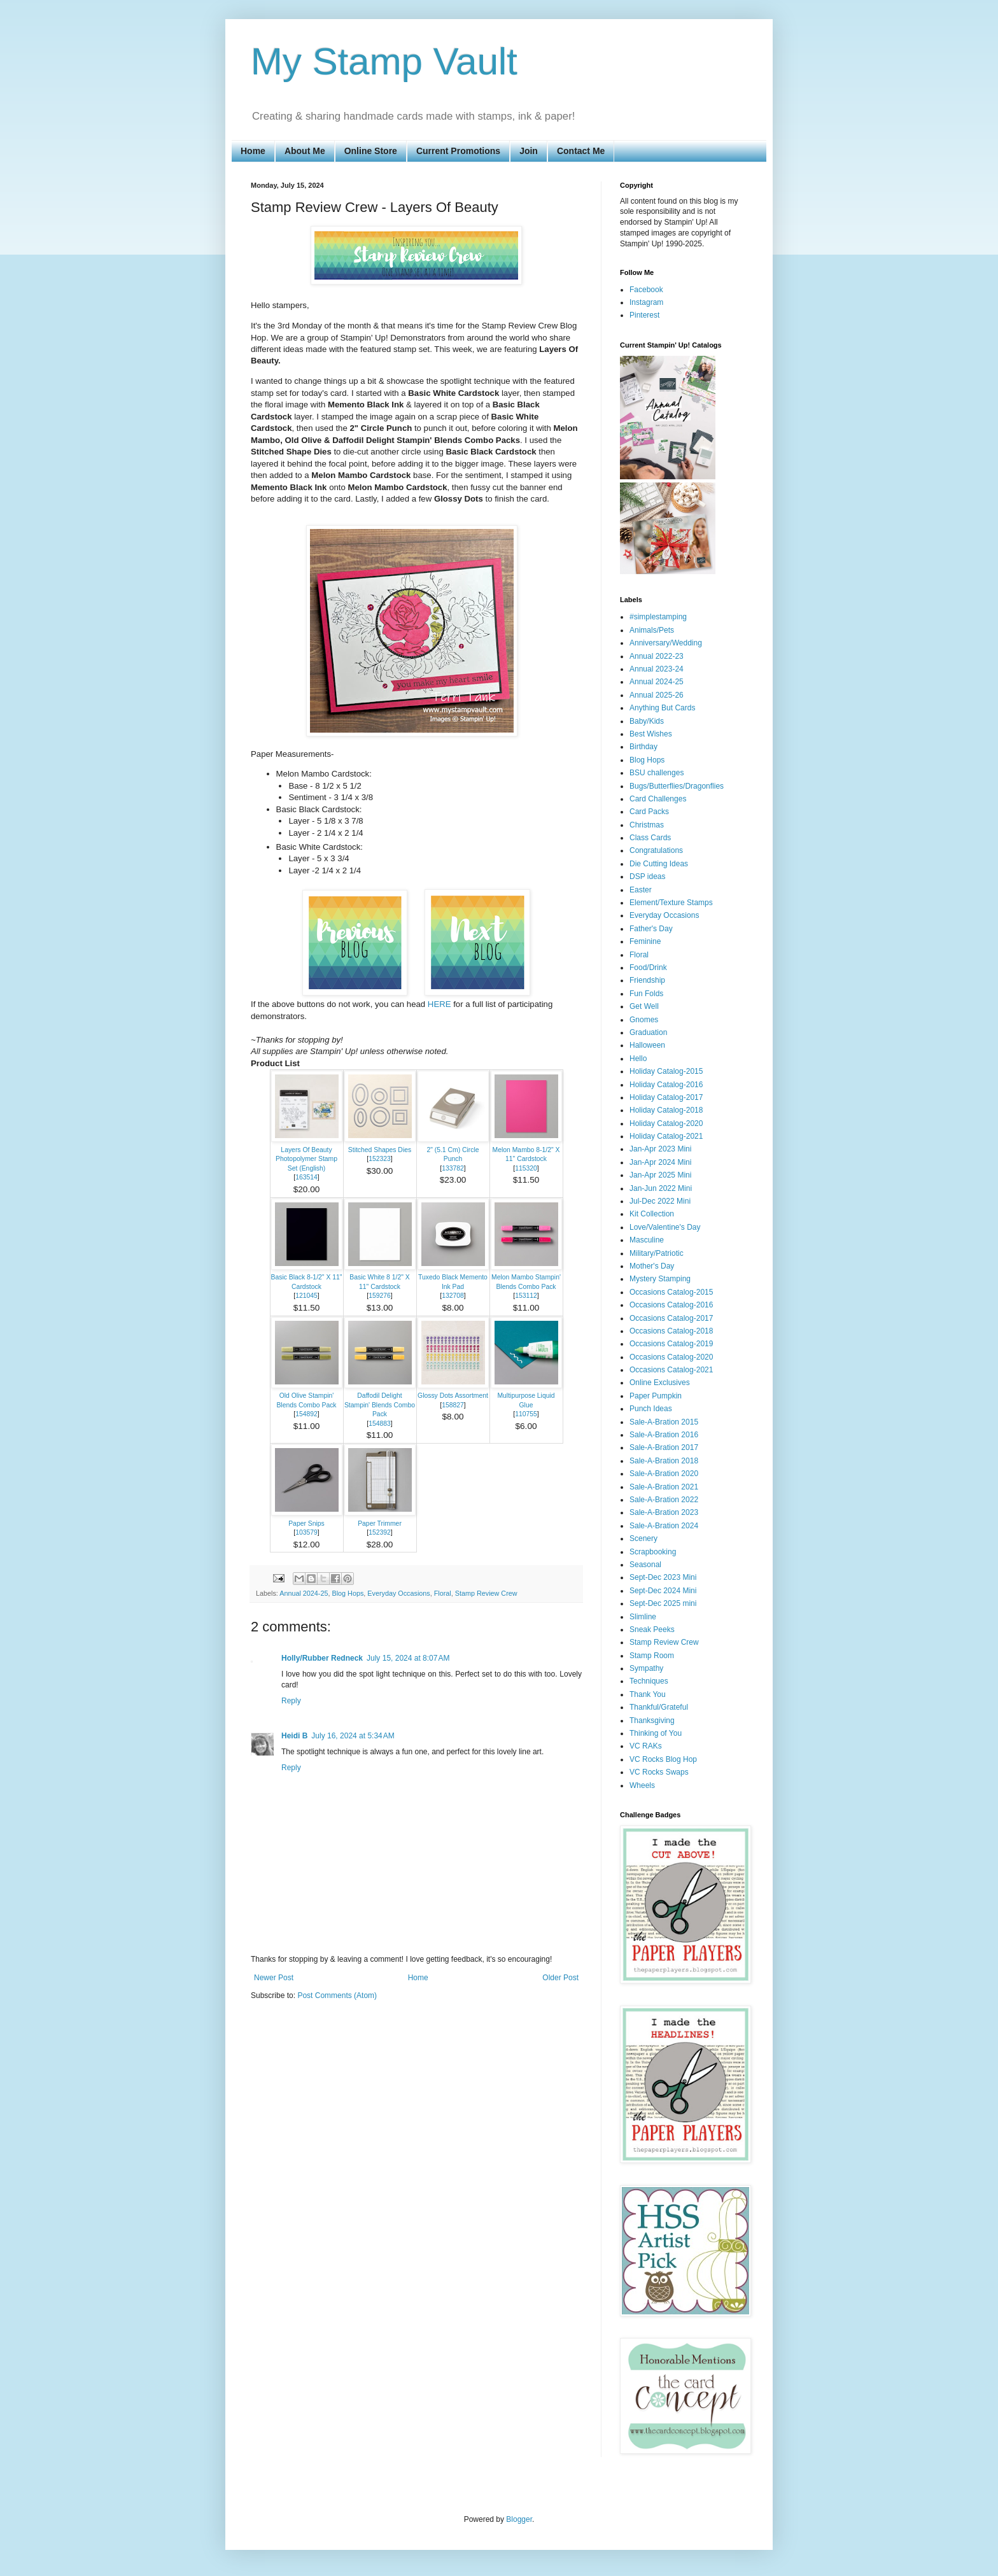 This screenshot has width=998, height=2576. What do you see at coordinates (666, 1123) in the screenshot?
I see `Holiday Catalog-2020` at bounding box center [666, 1123].